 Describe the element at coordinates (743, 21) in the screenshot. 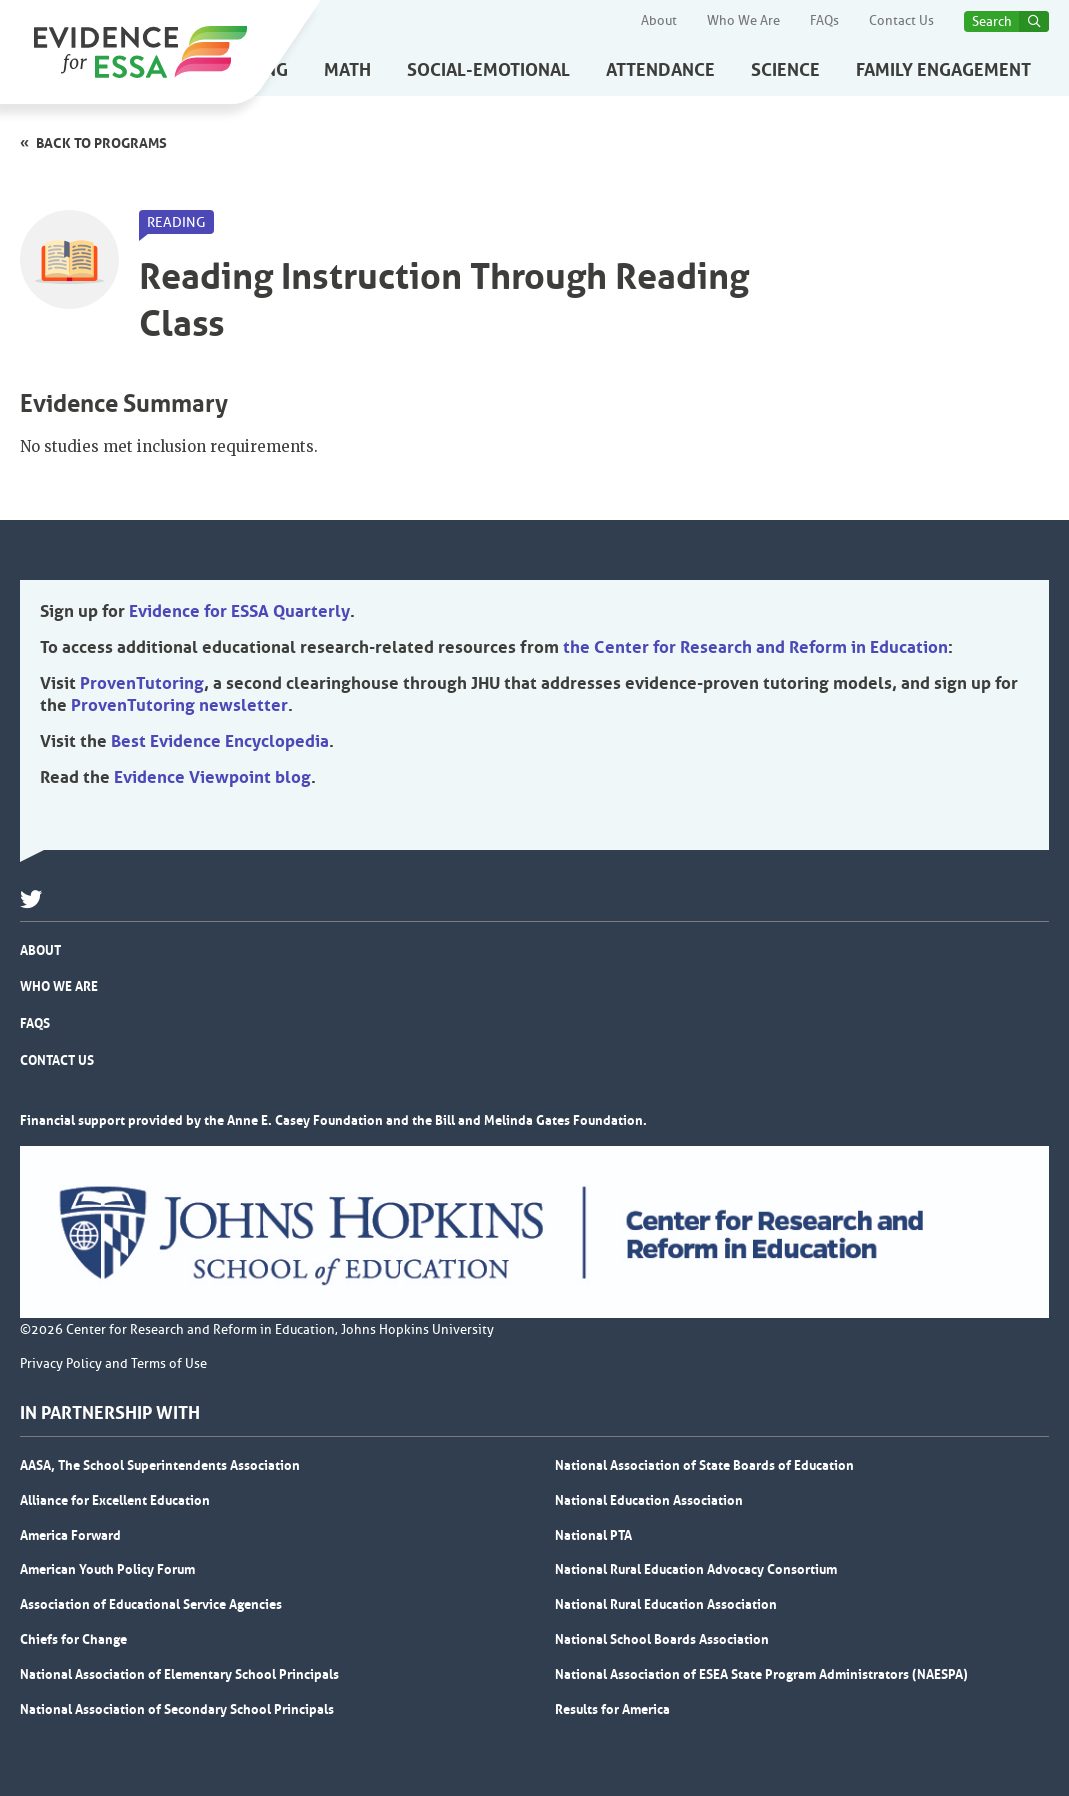

I see `Who We Are` at that location.